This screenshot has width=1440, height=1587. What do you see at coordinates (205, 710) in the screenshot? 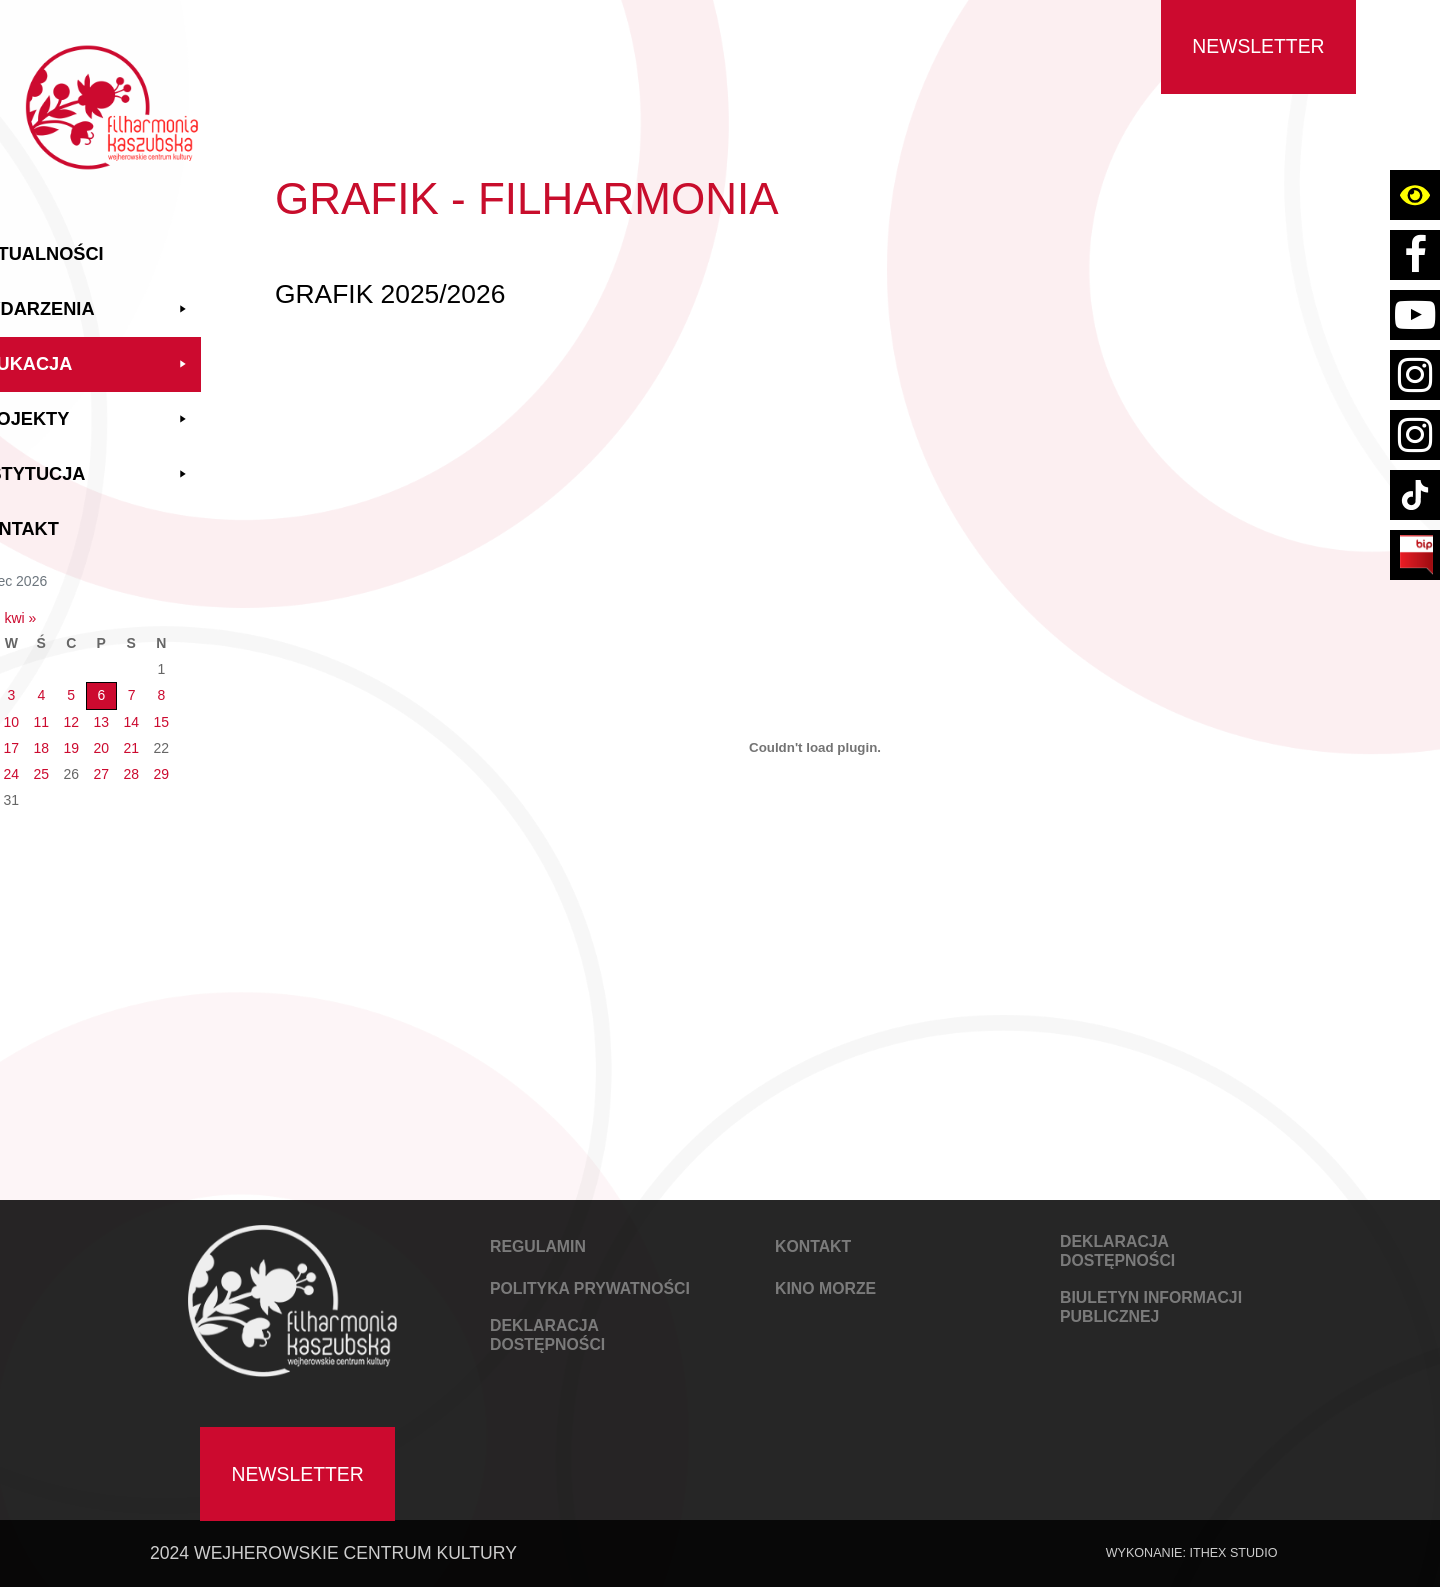
I see `14 [Wpisy opublikowane dnia 2026-03-14]` at bounding box center [205, 710].